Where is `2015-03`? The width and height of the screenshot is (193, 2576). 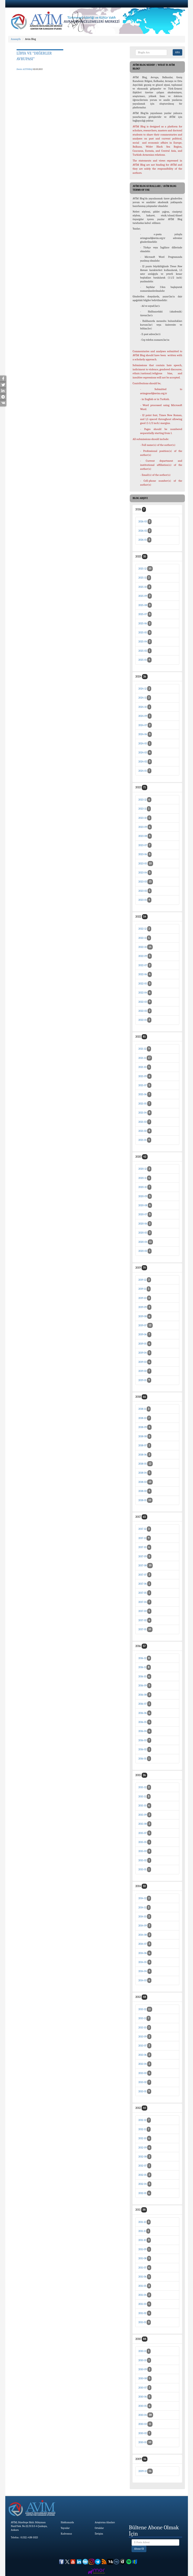 2015-03 is located at coordinates (144, 1851).